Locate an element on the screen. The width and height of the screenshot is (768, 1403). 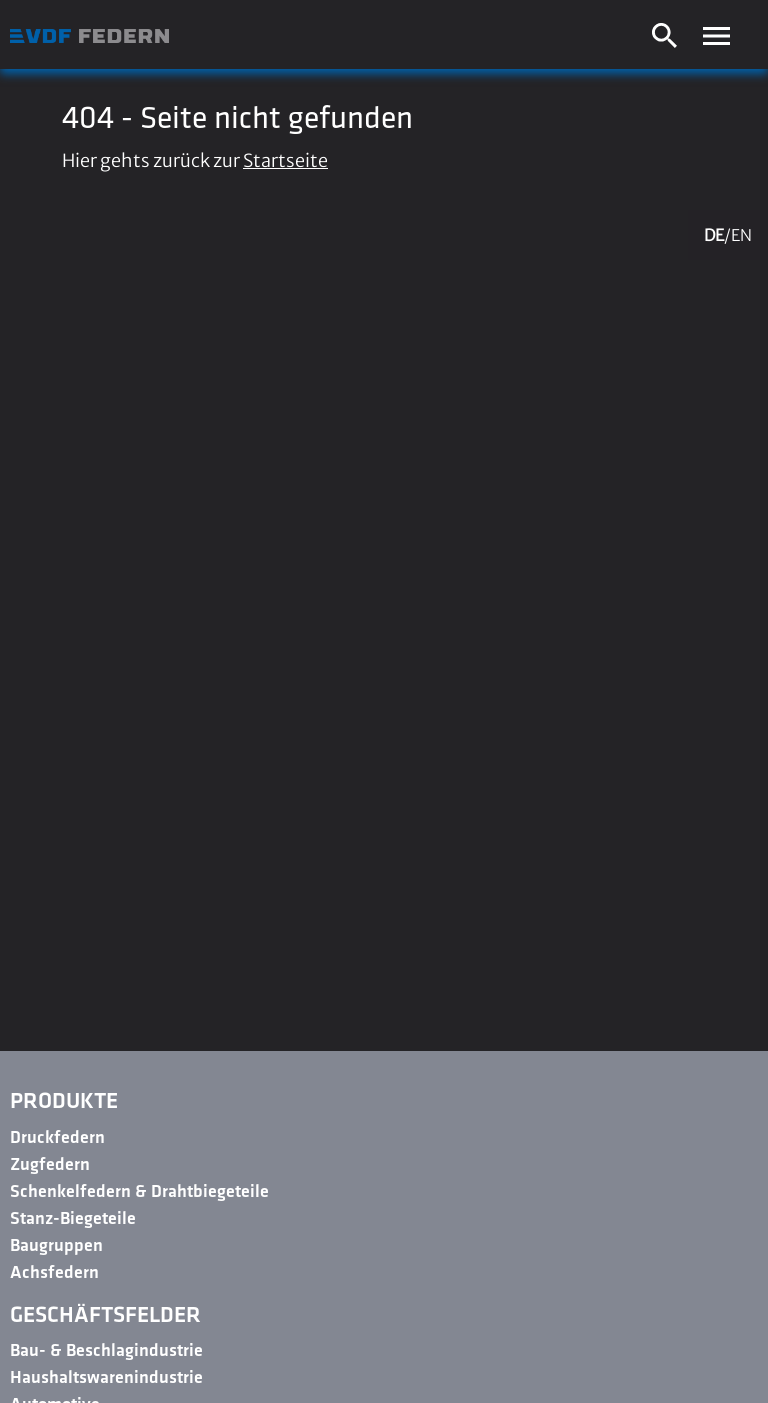
Baugruppen is located at coordinates (56, 1246).